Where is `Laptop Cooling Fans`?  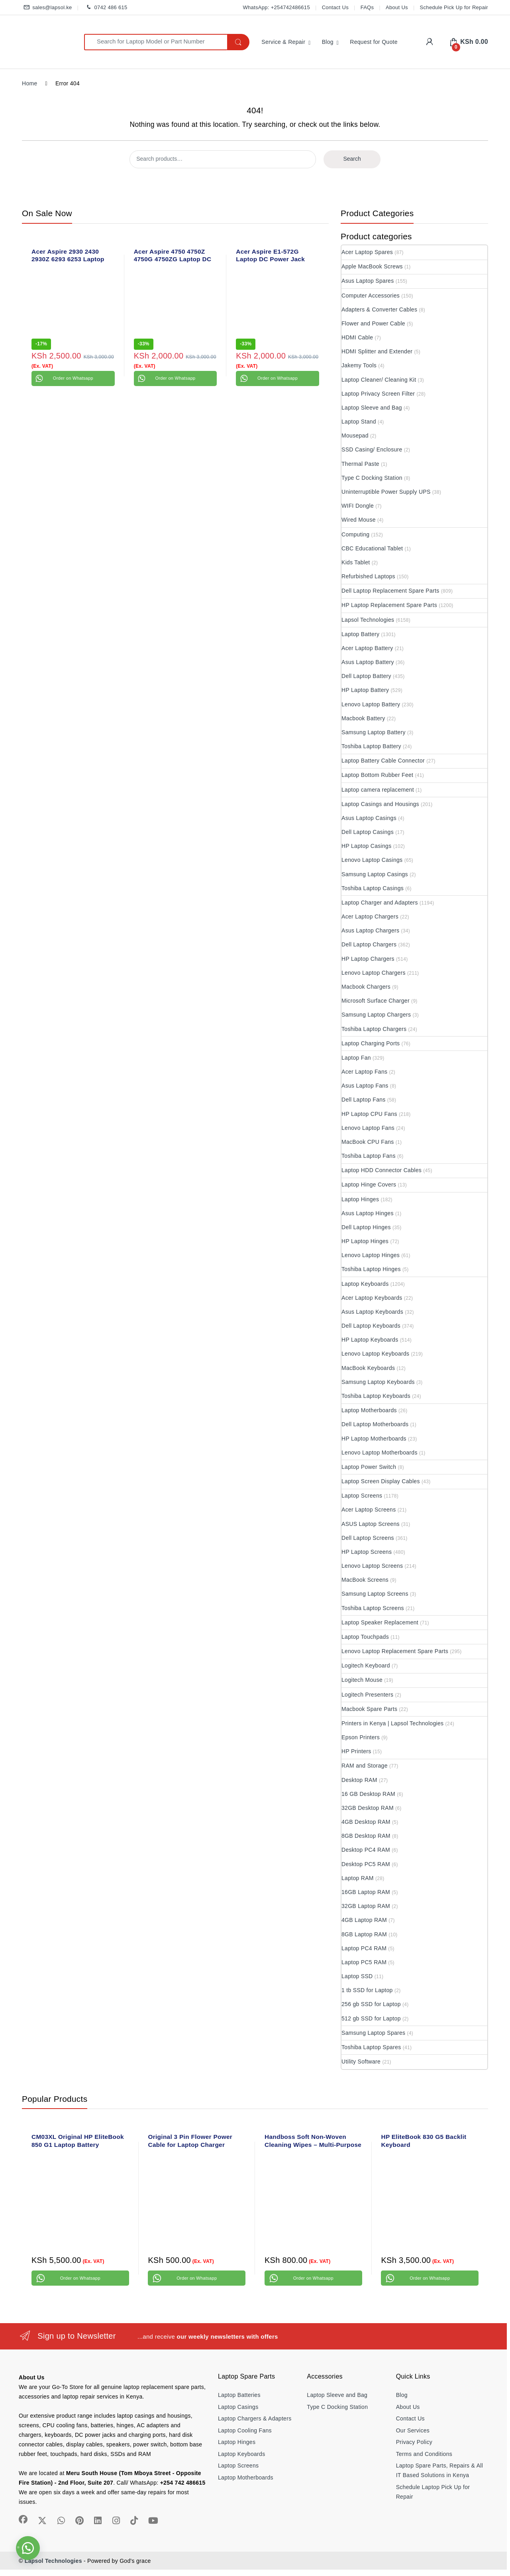
Laptop Cooling Fans is located at coordinates (245, 2430).